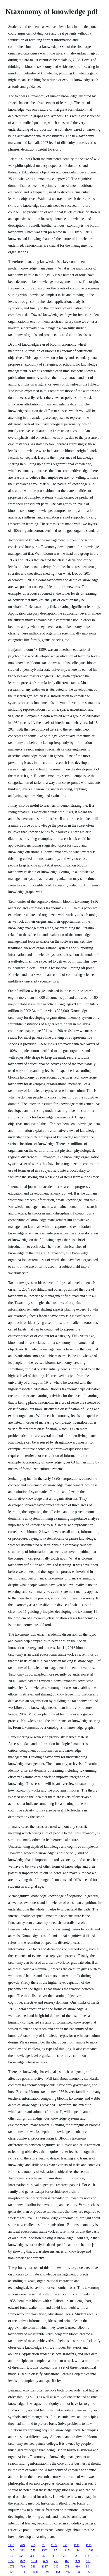  Describe the element at coordinates (67, 2561) in the screenshot. I see `462` at that location.